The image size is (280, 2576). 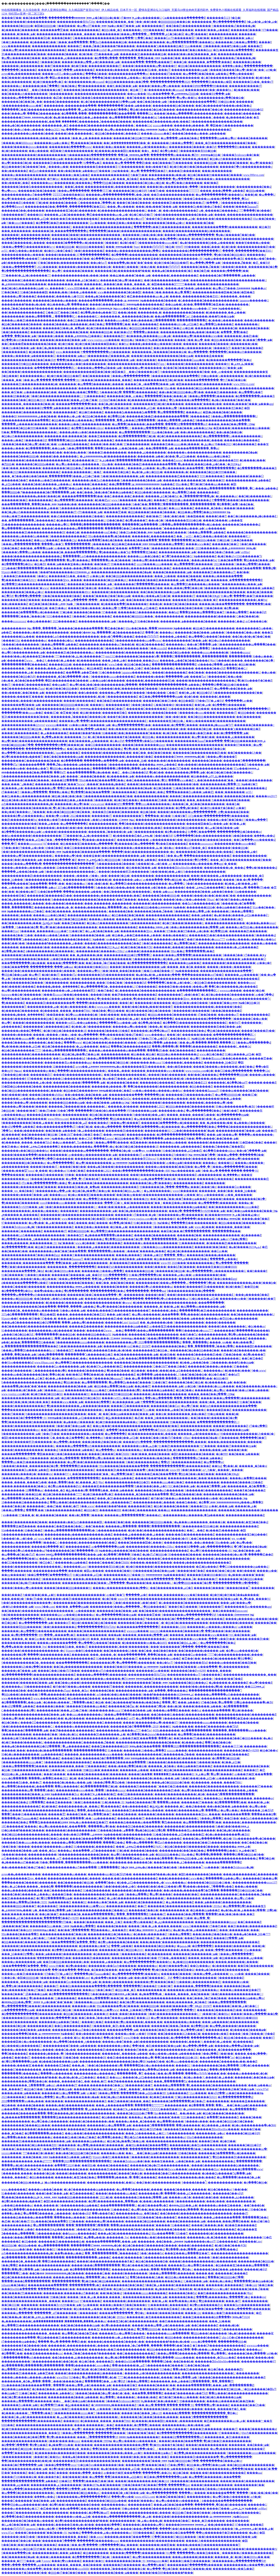 What do you see at coordinates (101, 2428) in the screenshot?
I see `����ŷ���ղ�����` at bounding box center [101, 2428].